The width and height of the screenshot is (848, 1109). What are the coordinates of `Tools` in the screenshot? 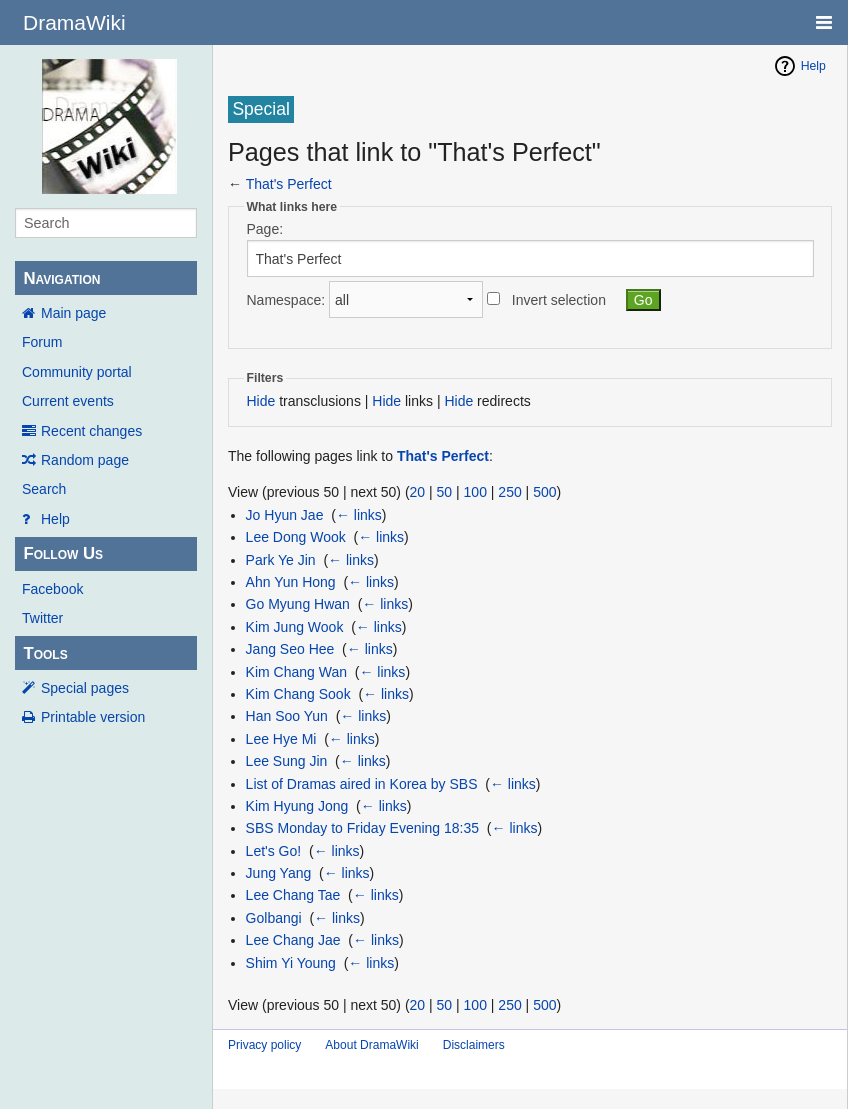 It's located at (45, 653).